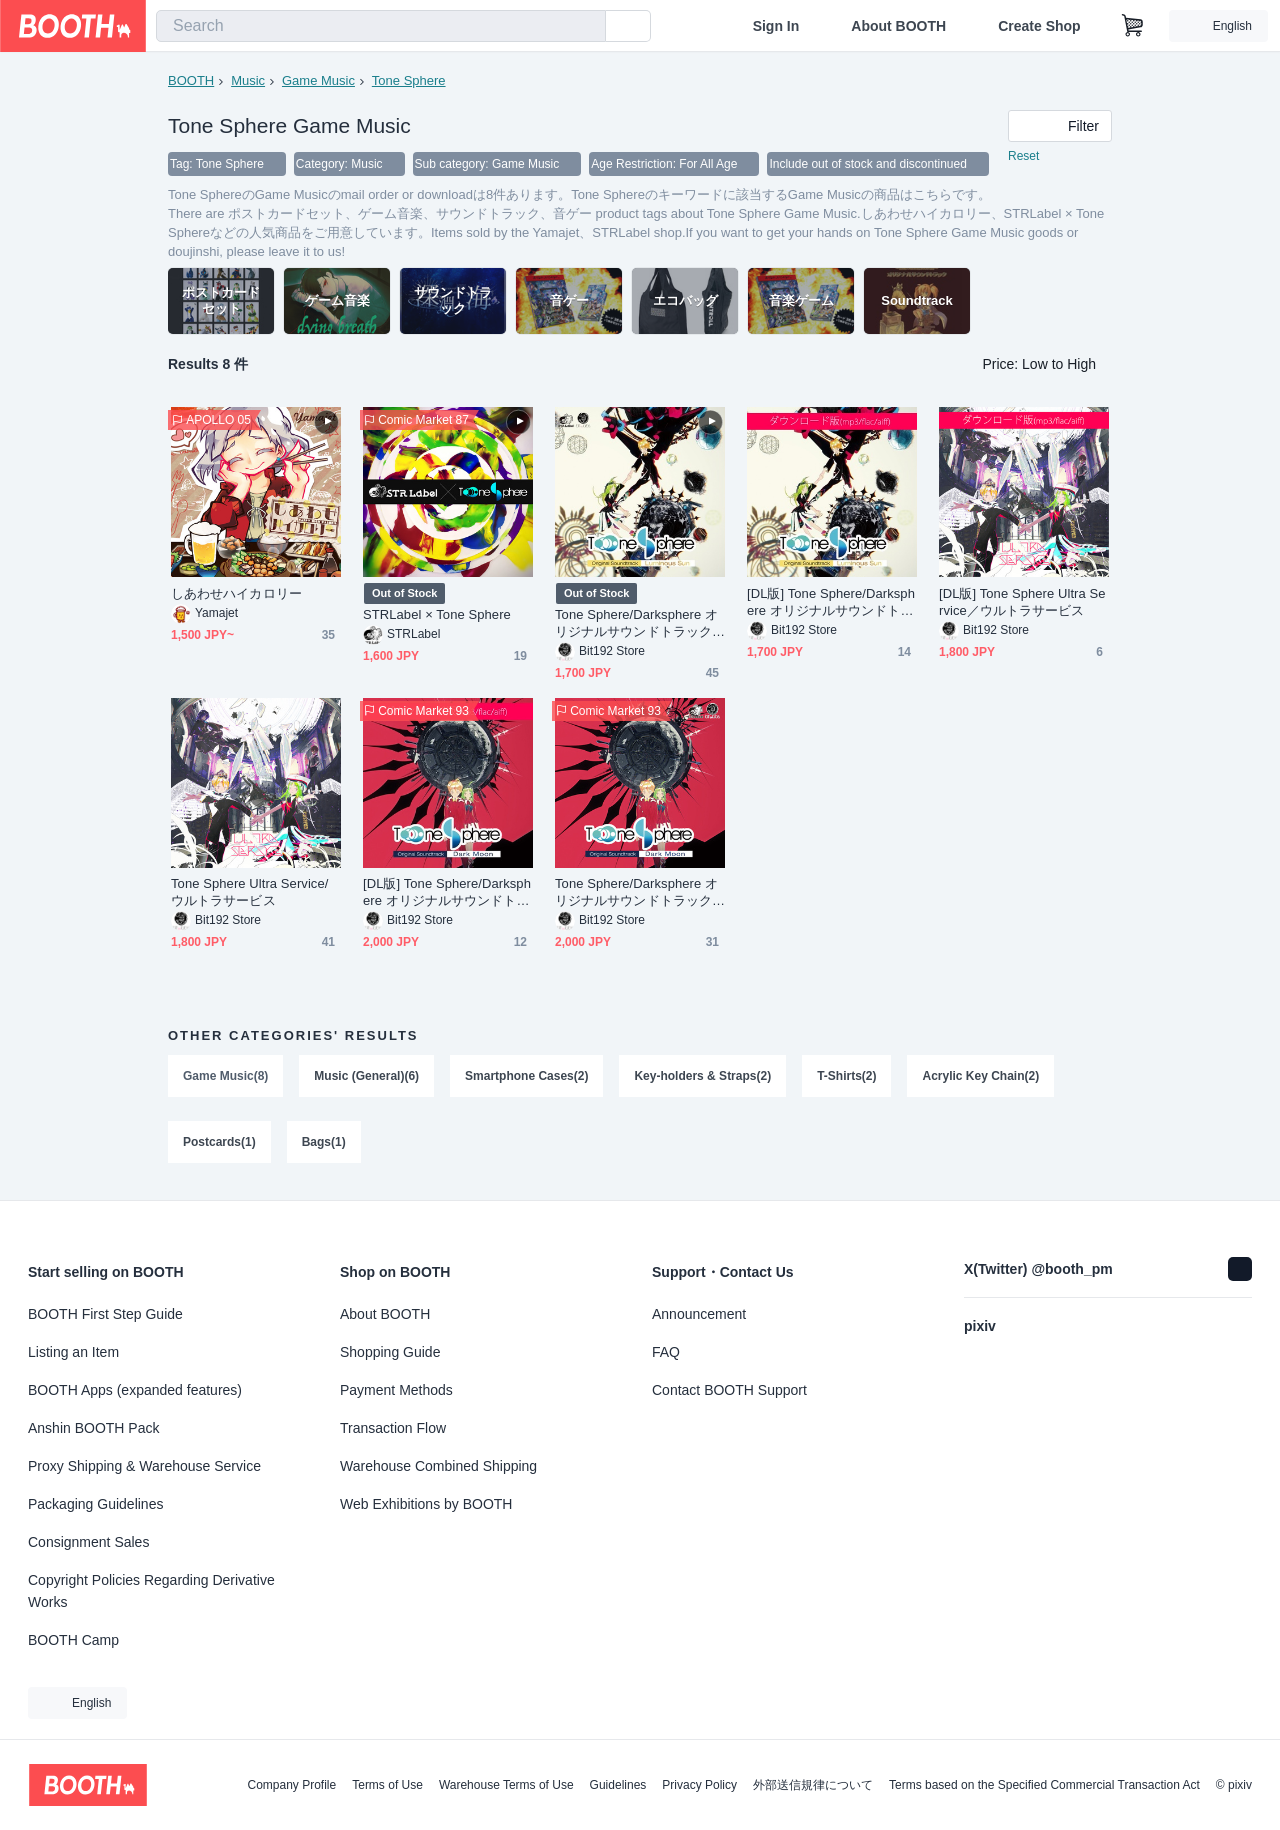 The image size is (1280, 1830). What do you see at coordinates (813, 1785) in the screenshot?
I see `外部送信規律について` at bounding box center [813, 1785].